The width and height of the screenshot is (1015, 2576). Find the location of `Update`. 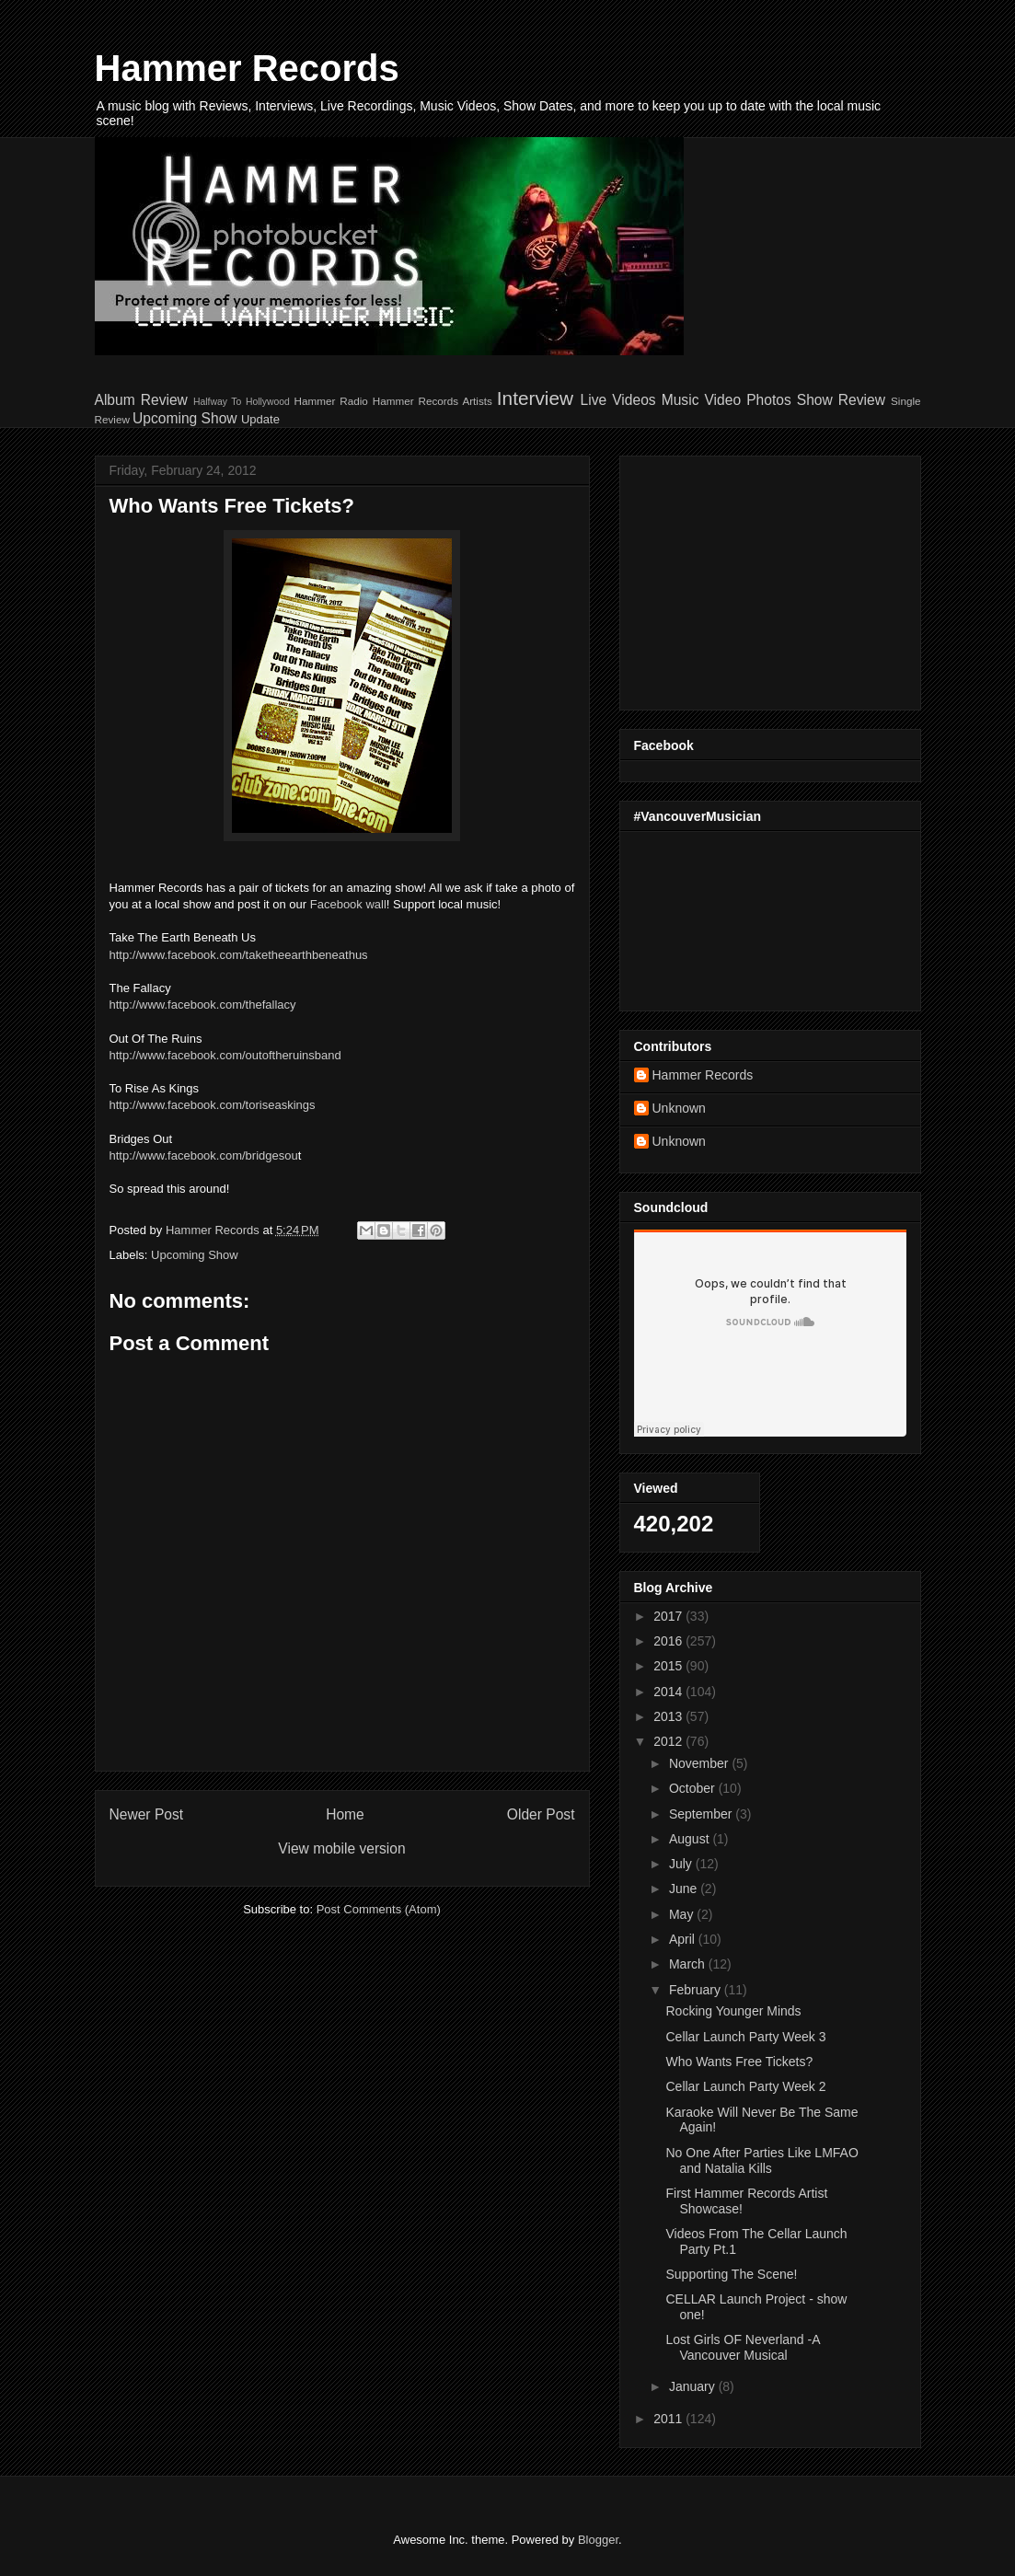

Update is located at coordinates (260, 419).